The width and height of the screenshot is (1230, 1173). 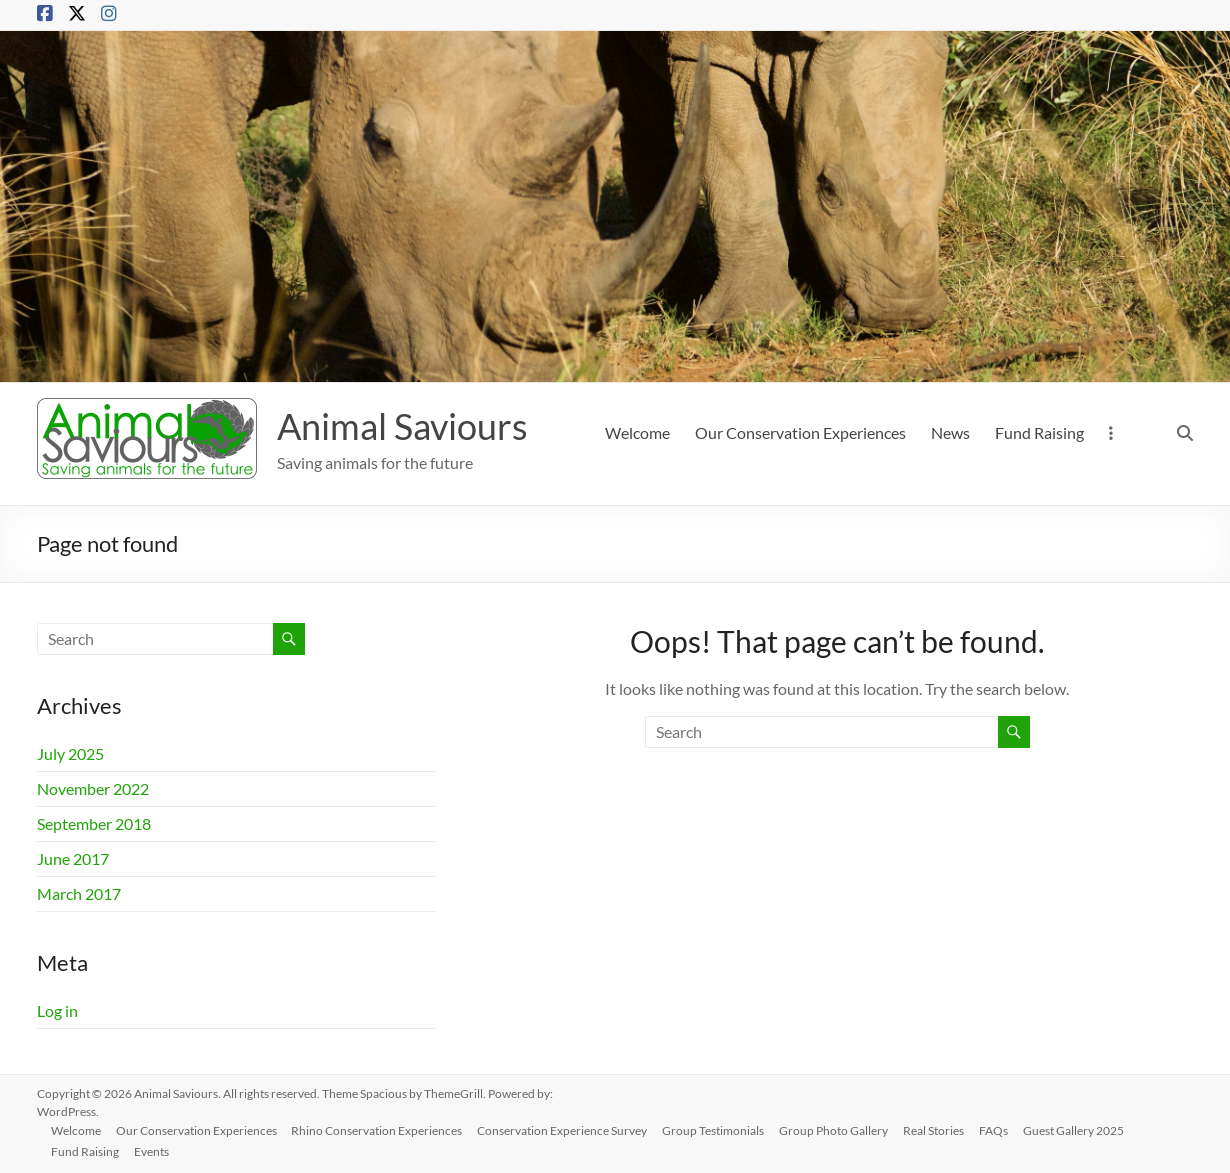 I want to click on Welcome, so click(x=637, y=432).